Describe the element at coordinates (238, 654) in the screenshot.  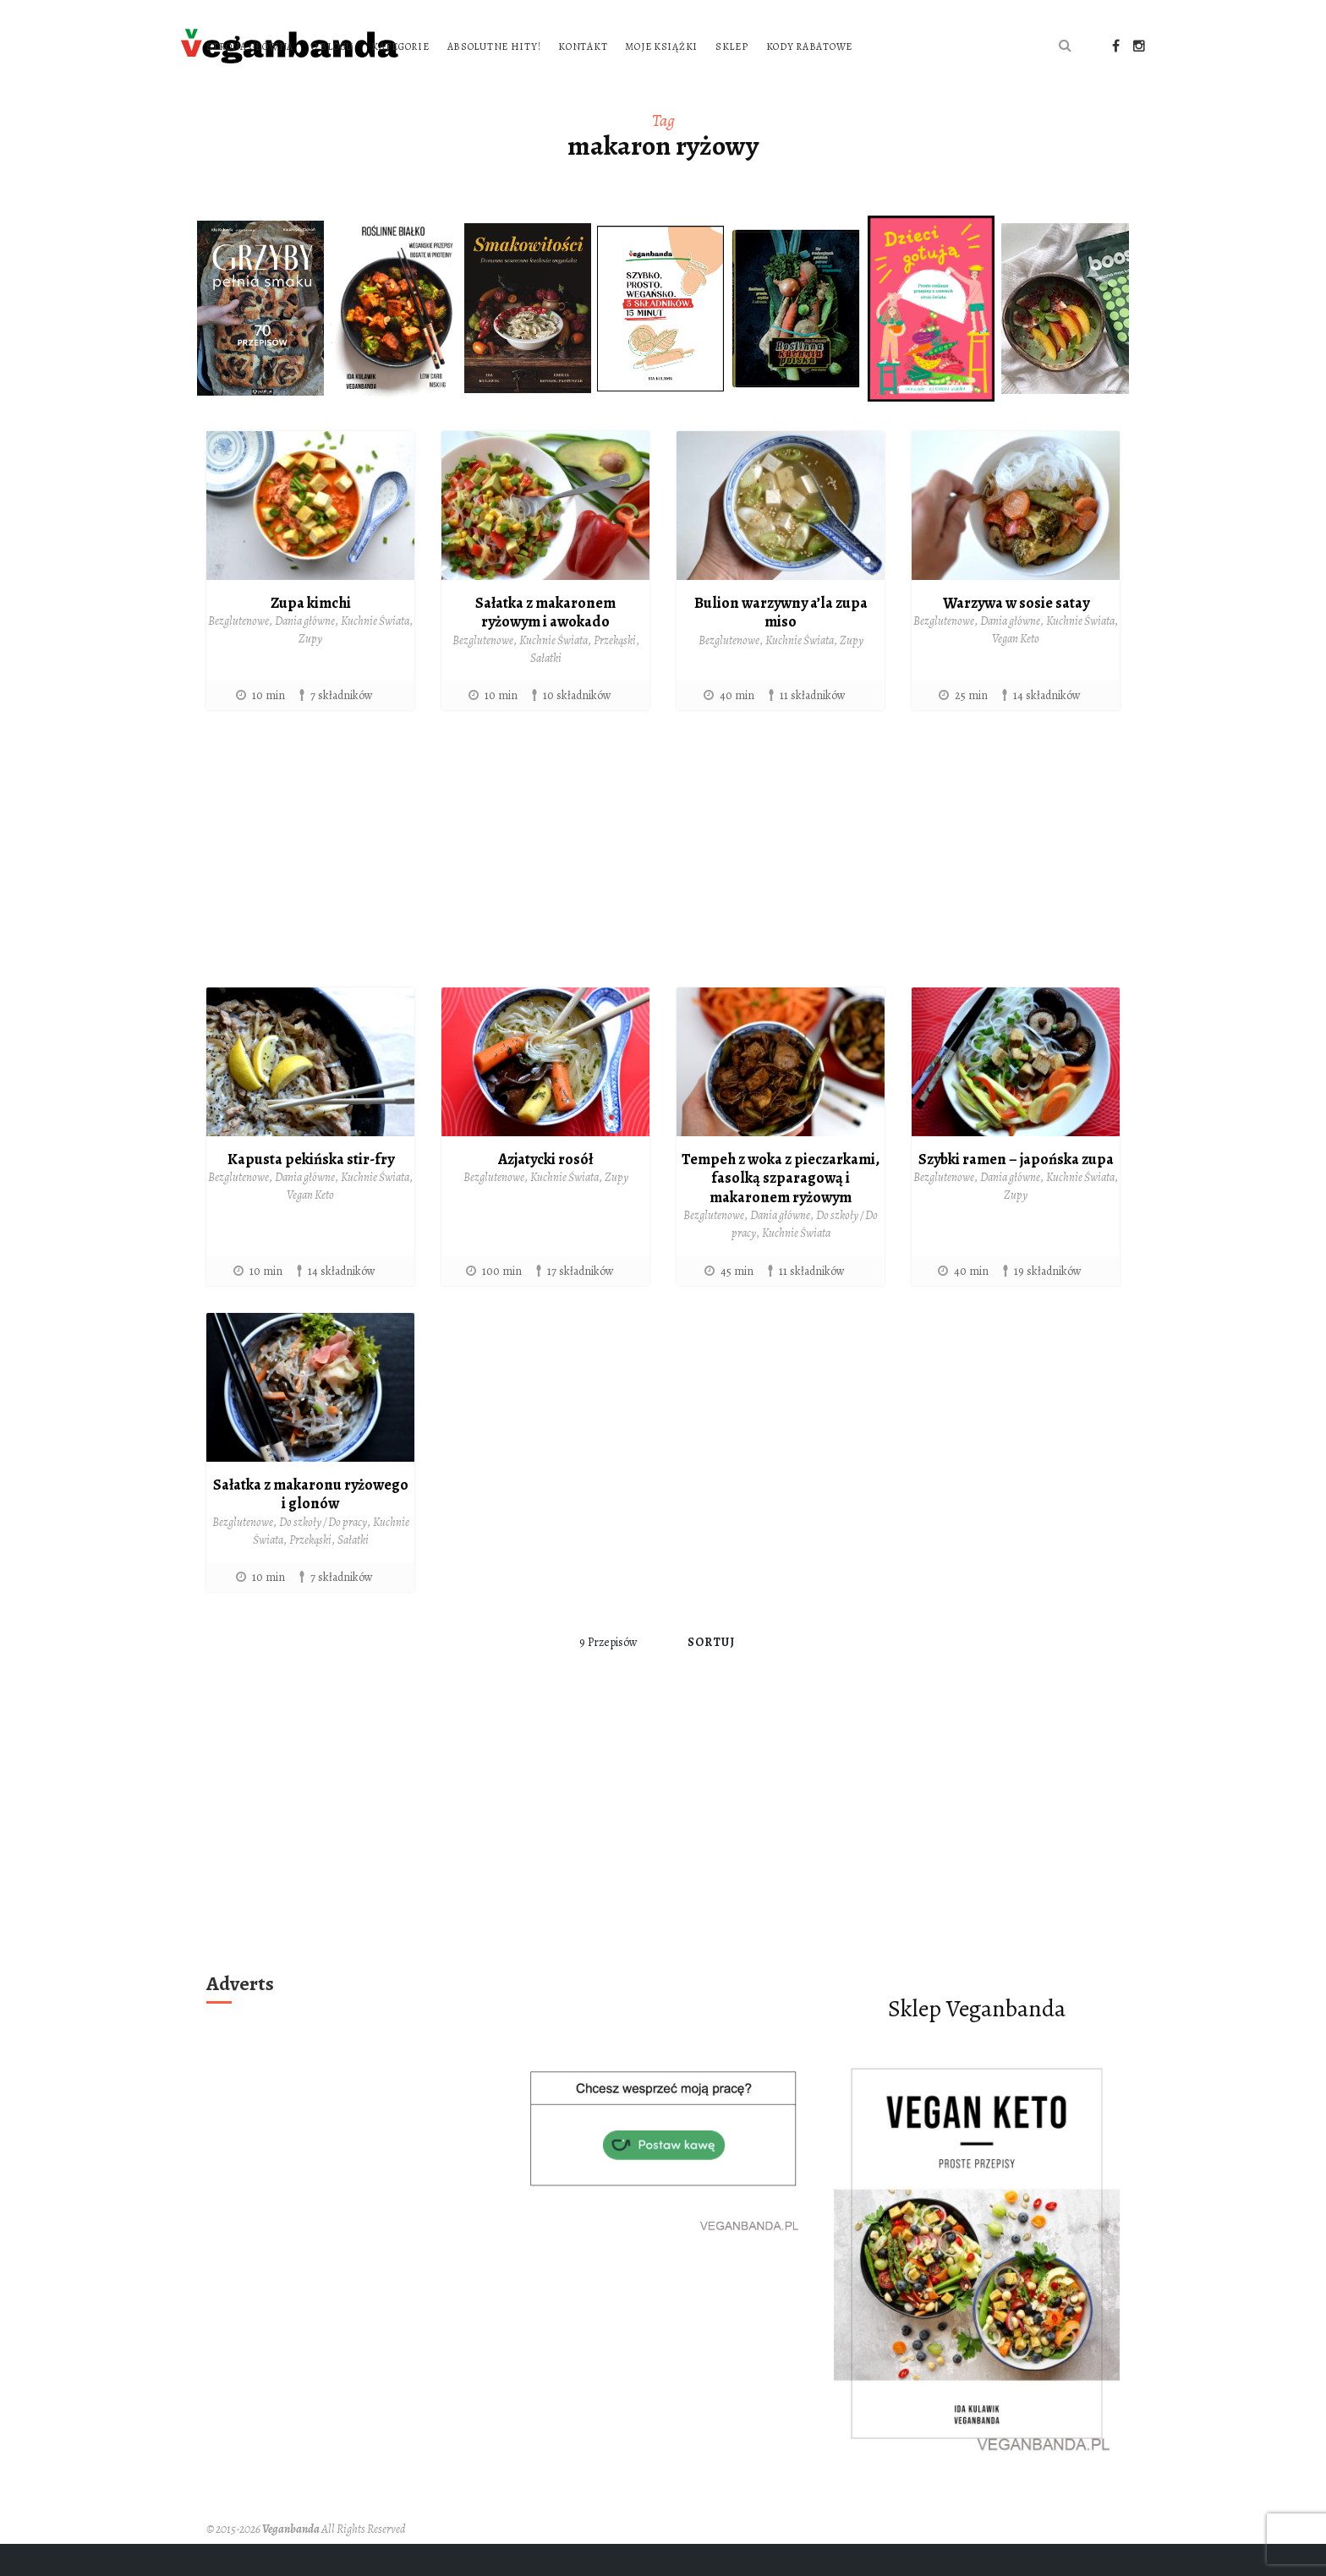
I see `Bezglutenowe` at that location.